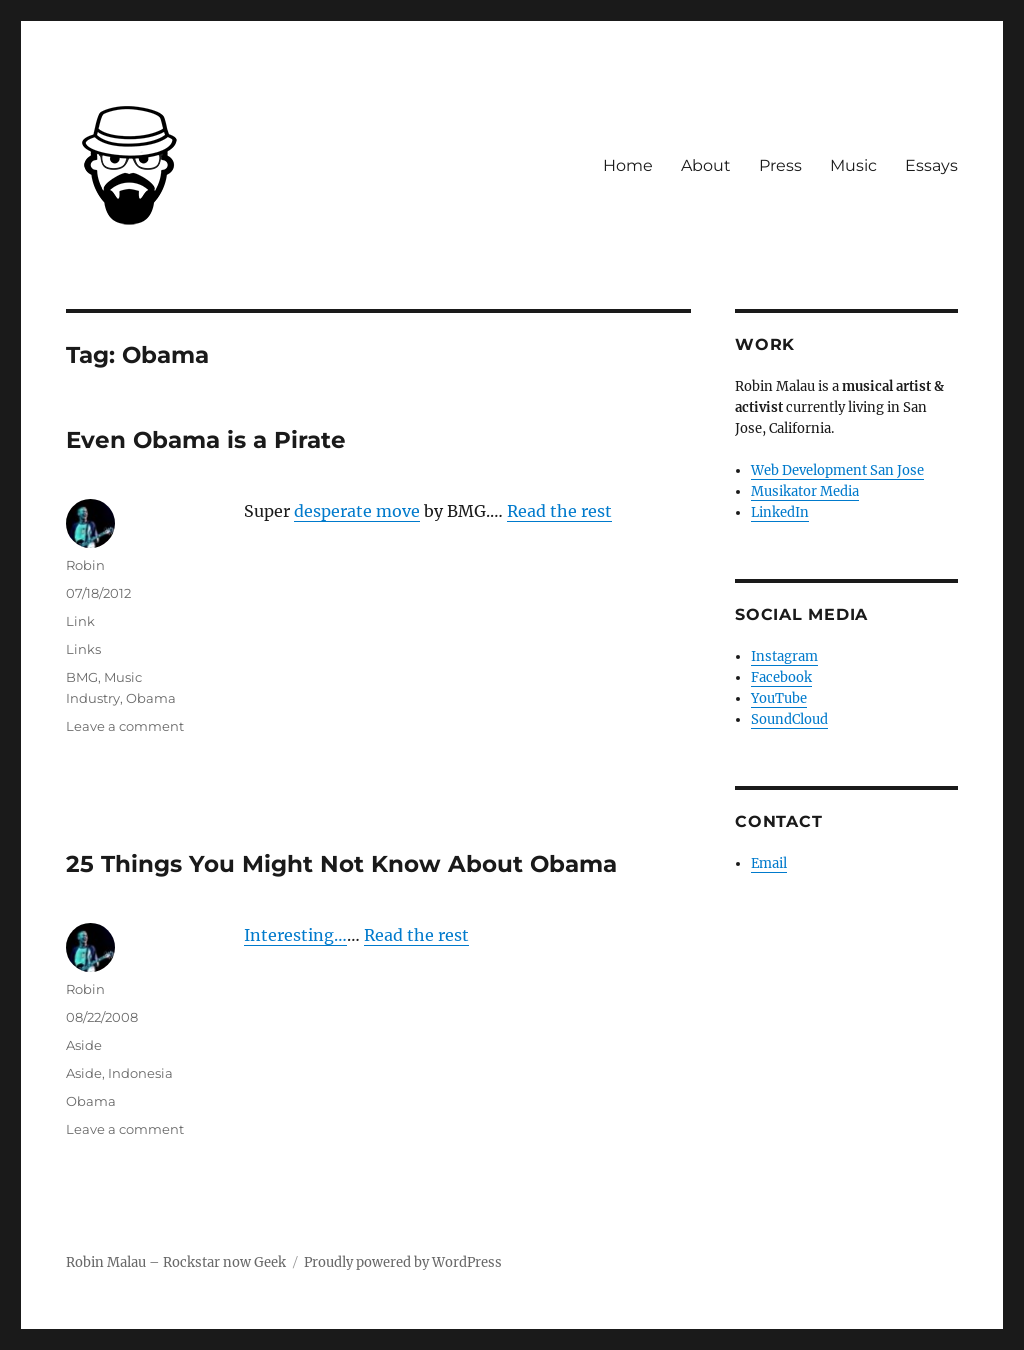 The width and height of the screenshot is (1024, 1350). What do you see at coordinates (780, 512) in the screenshot?
I see `LinkedIn` at bounding box center [780, 512].